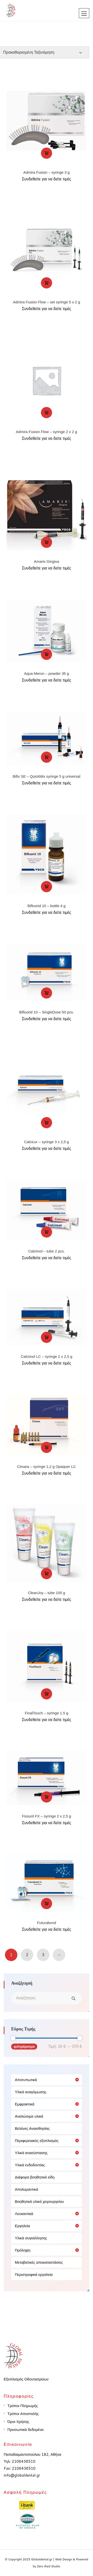  Describe the element at coordinates (46, 1923) in the screenshot. I see `Futurabond` at that location.